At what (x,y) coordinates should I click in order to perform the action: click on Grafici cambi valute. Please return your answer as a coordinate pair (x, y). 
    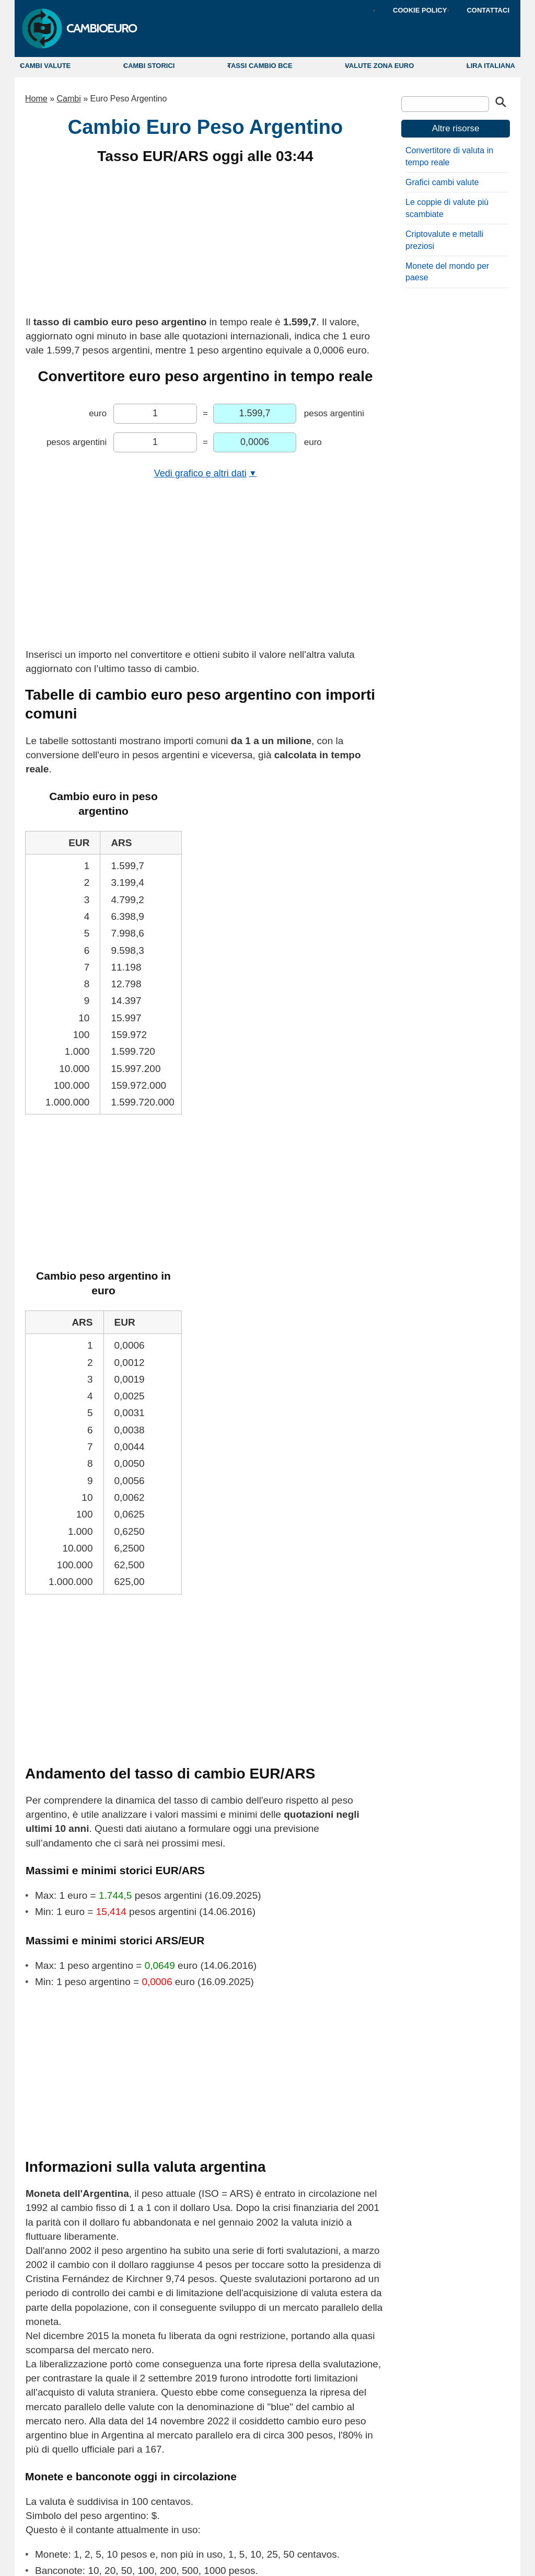
    Looking at the image, I should click on (442, 182).